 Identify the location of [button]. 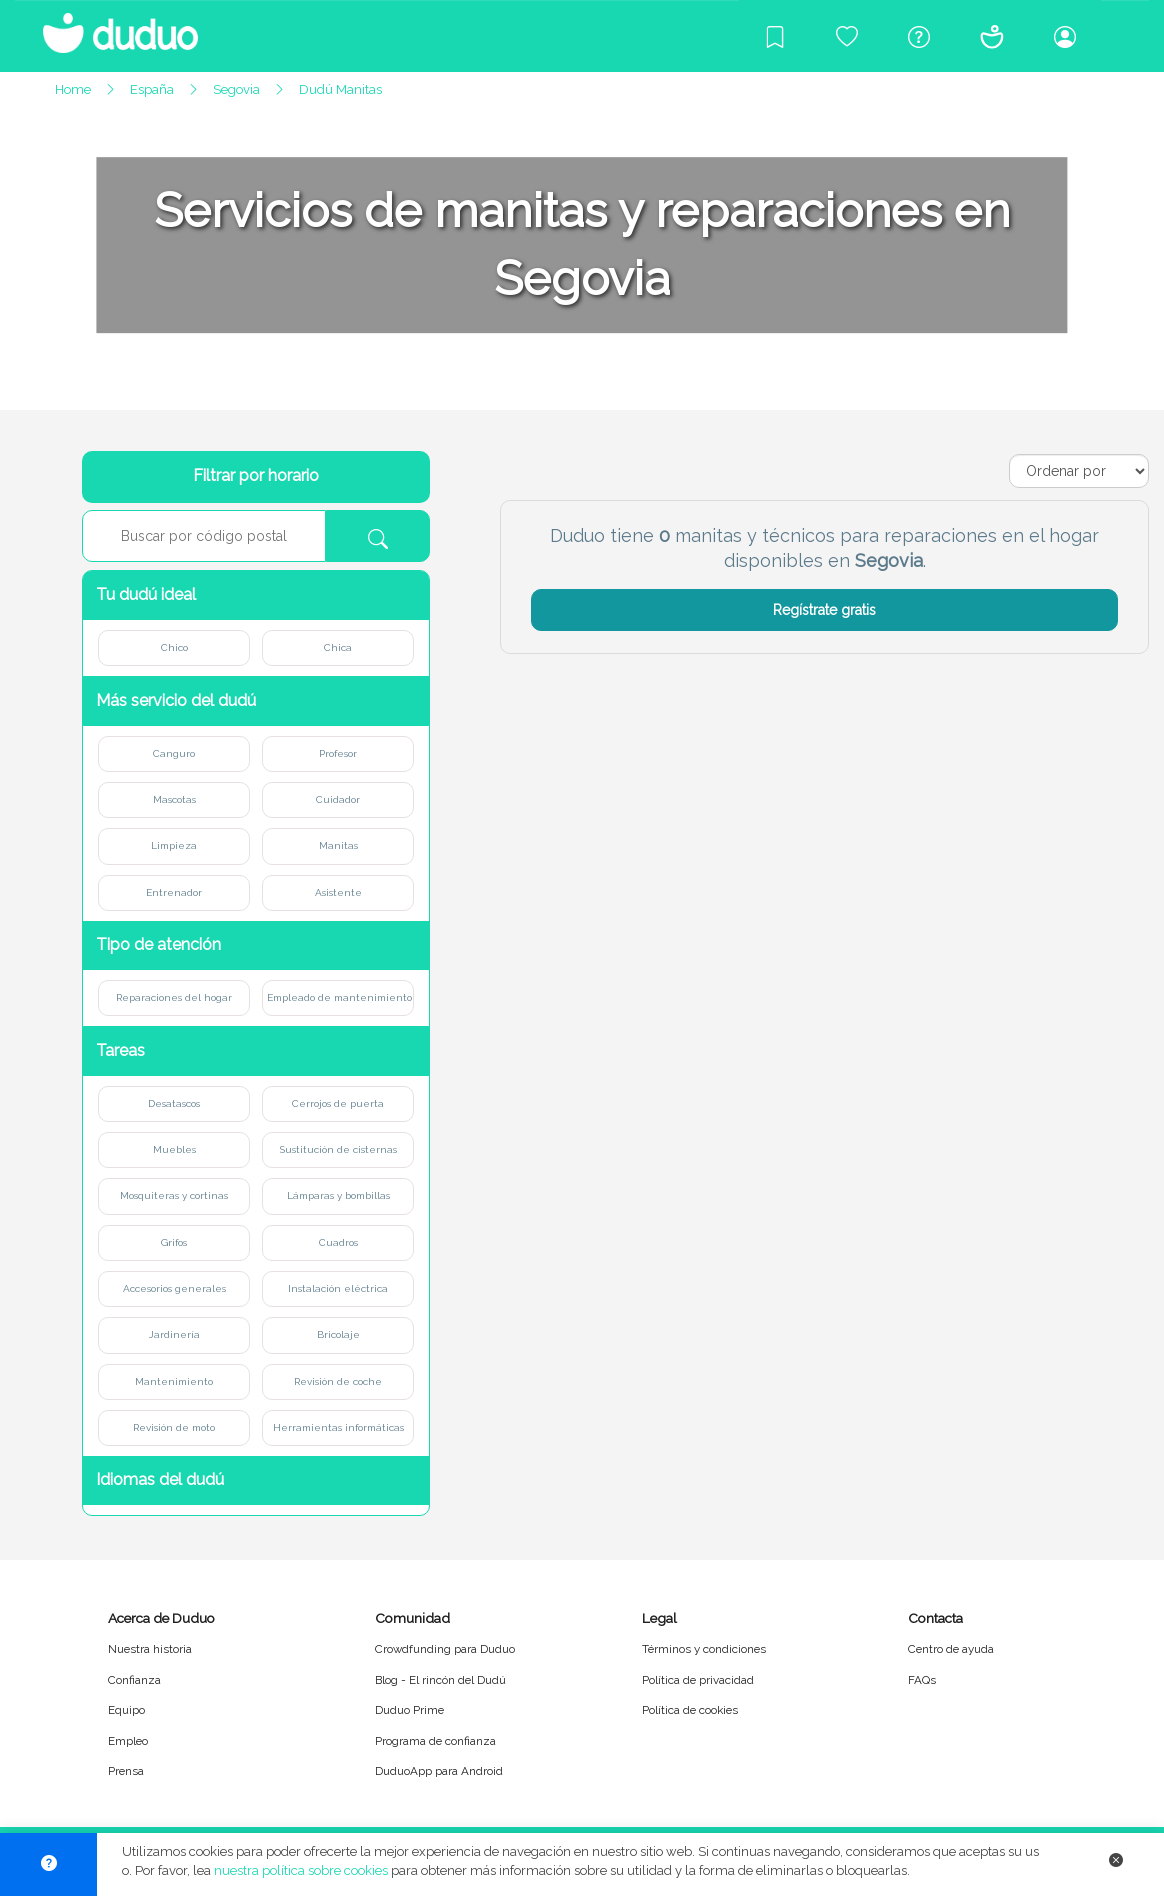
(256, 595).